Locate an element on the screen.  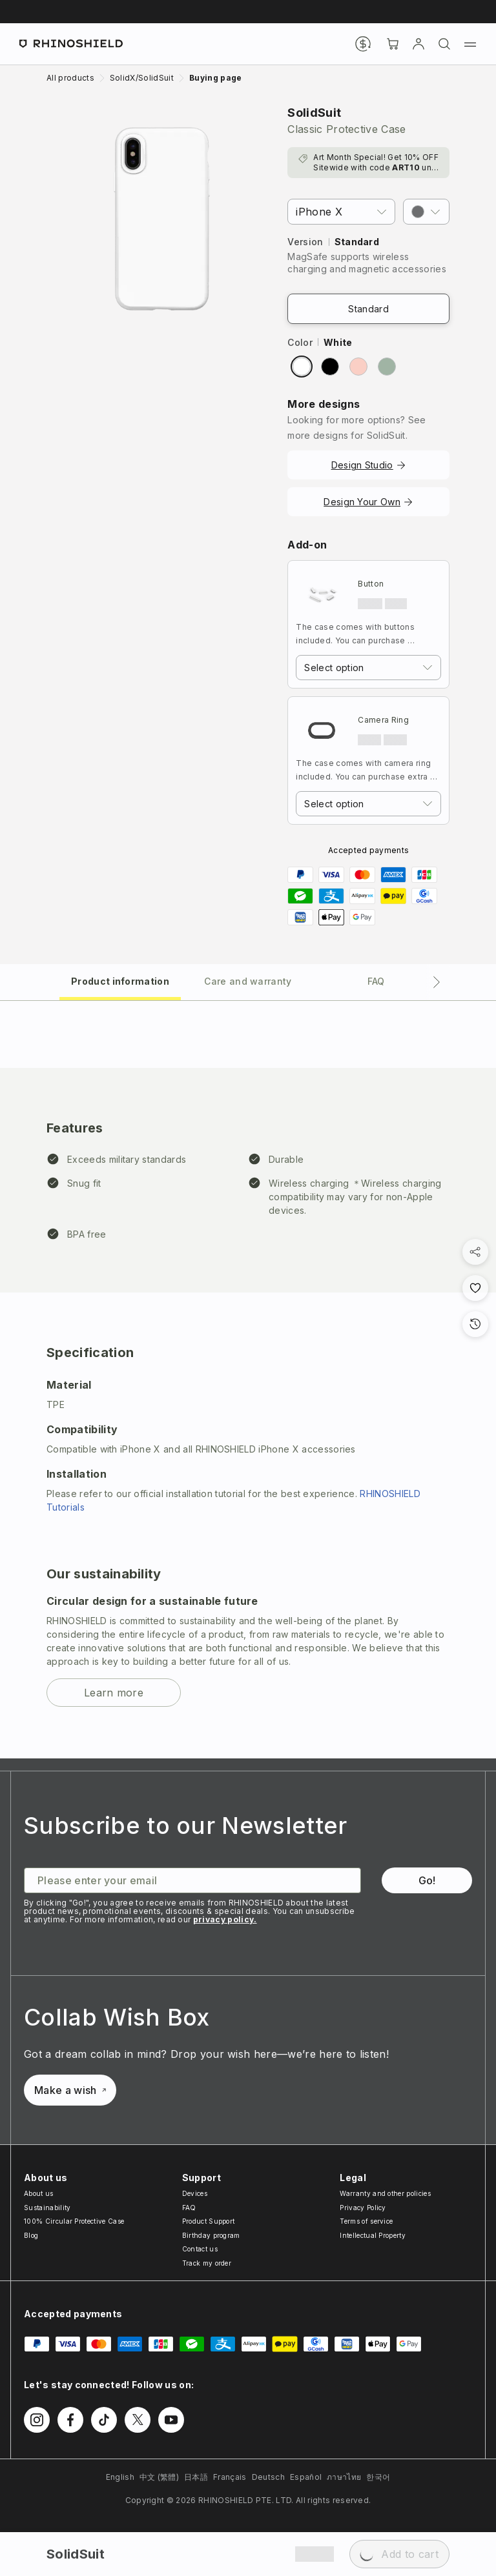
Devices is located at coordinates (194, 2193).